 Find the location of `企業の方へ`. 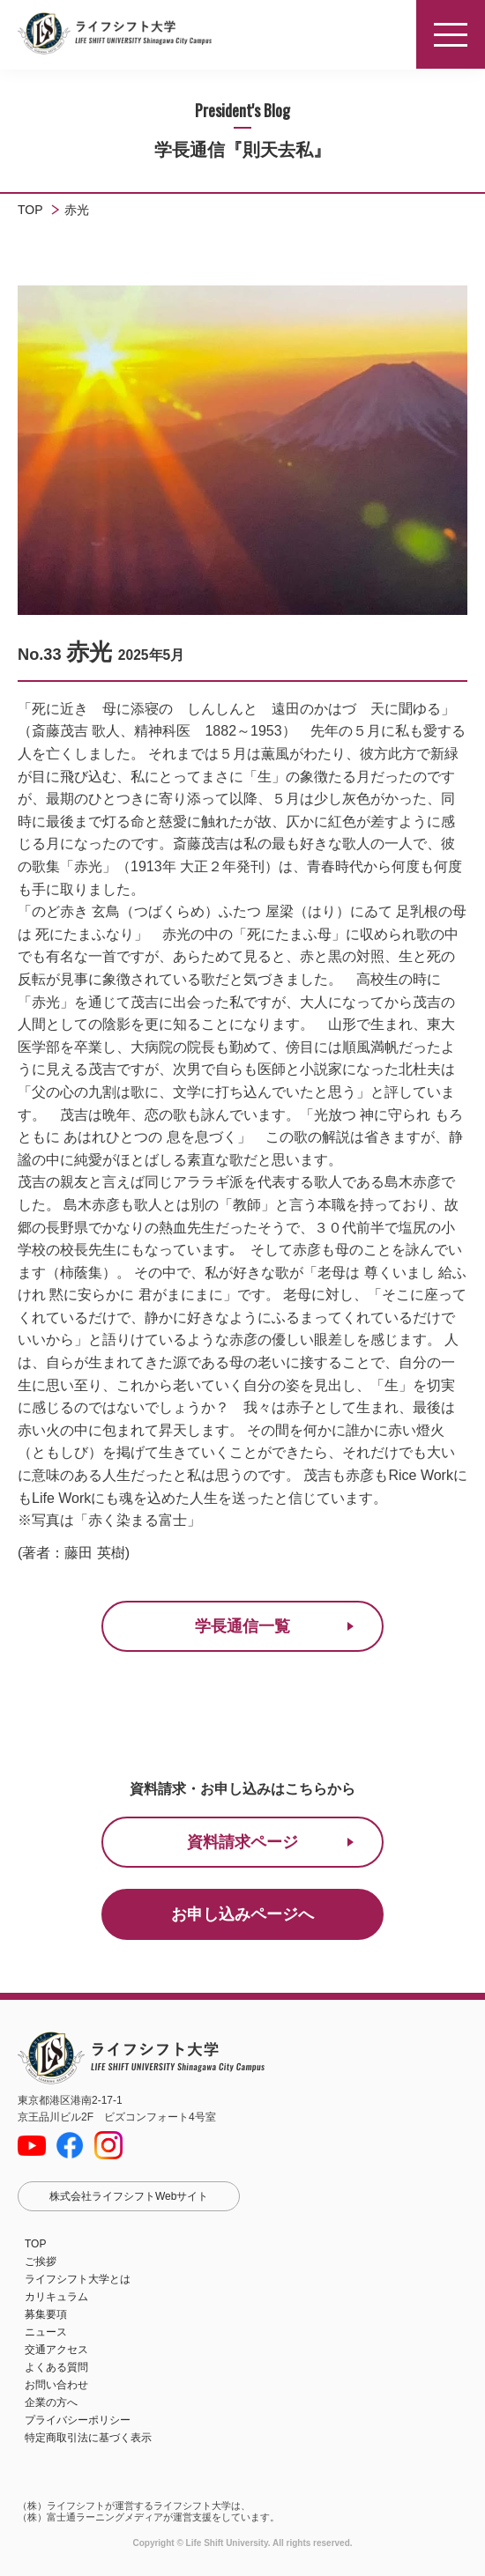

企業の方へ is located at coordinates (51, 2402).